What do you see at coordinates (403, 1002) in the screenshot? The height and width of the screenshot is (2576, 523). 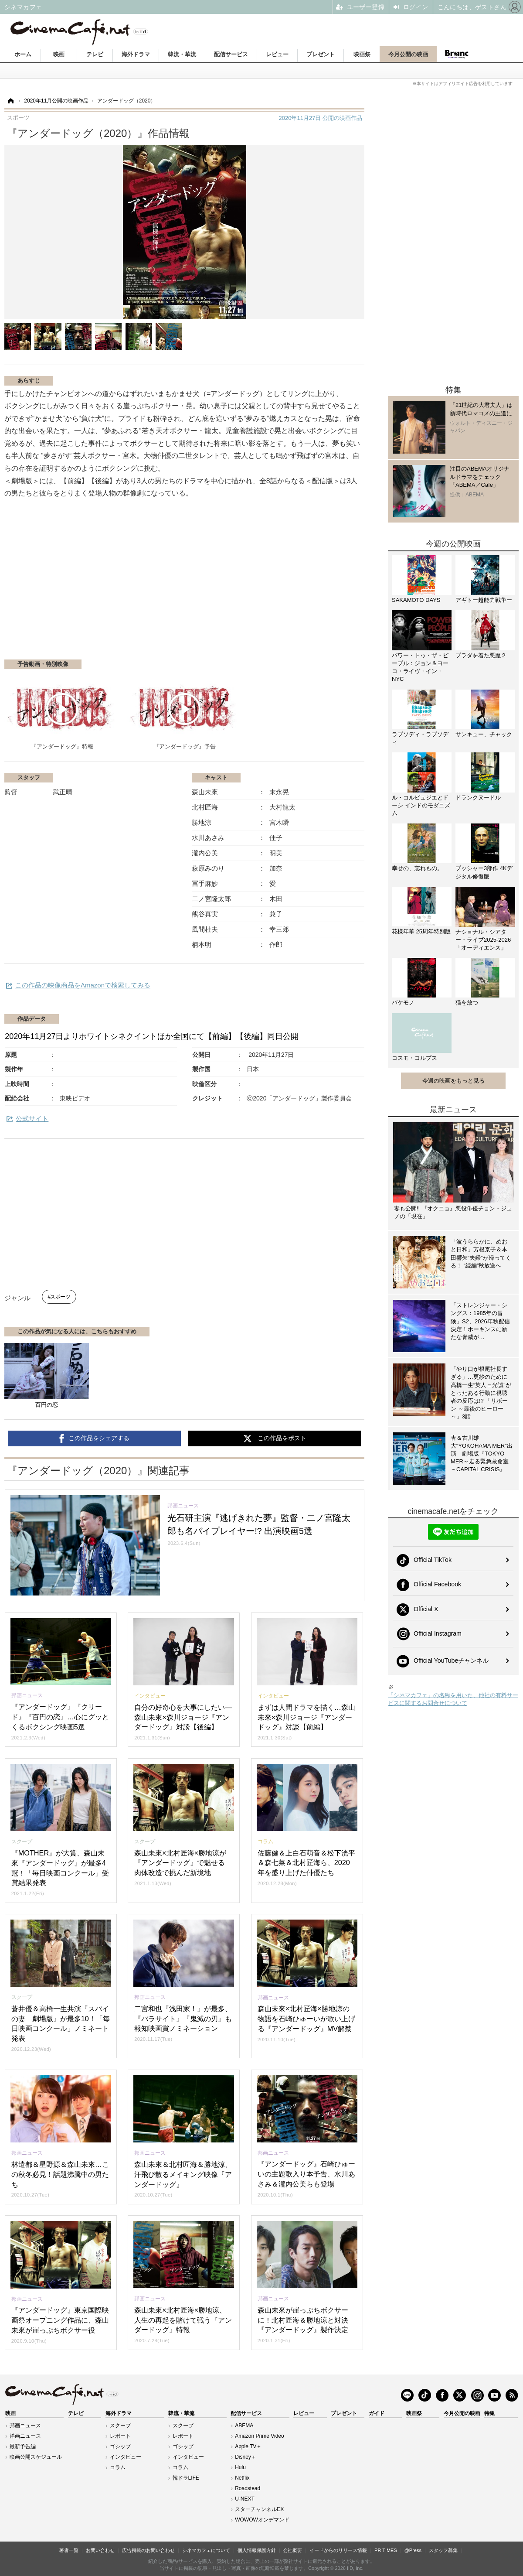 I see `バケモノ` at bounding box center [403, 1002].